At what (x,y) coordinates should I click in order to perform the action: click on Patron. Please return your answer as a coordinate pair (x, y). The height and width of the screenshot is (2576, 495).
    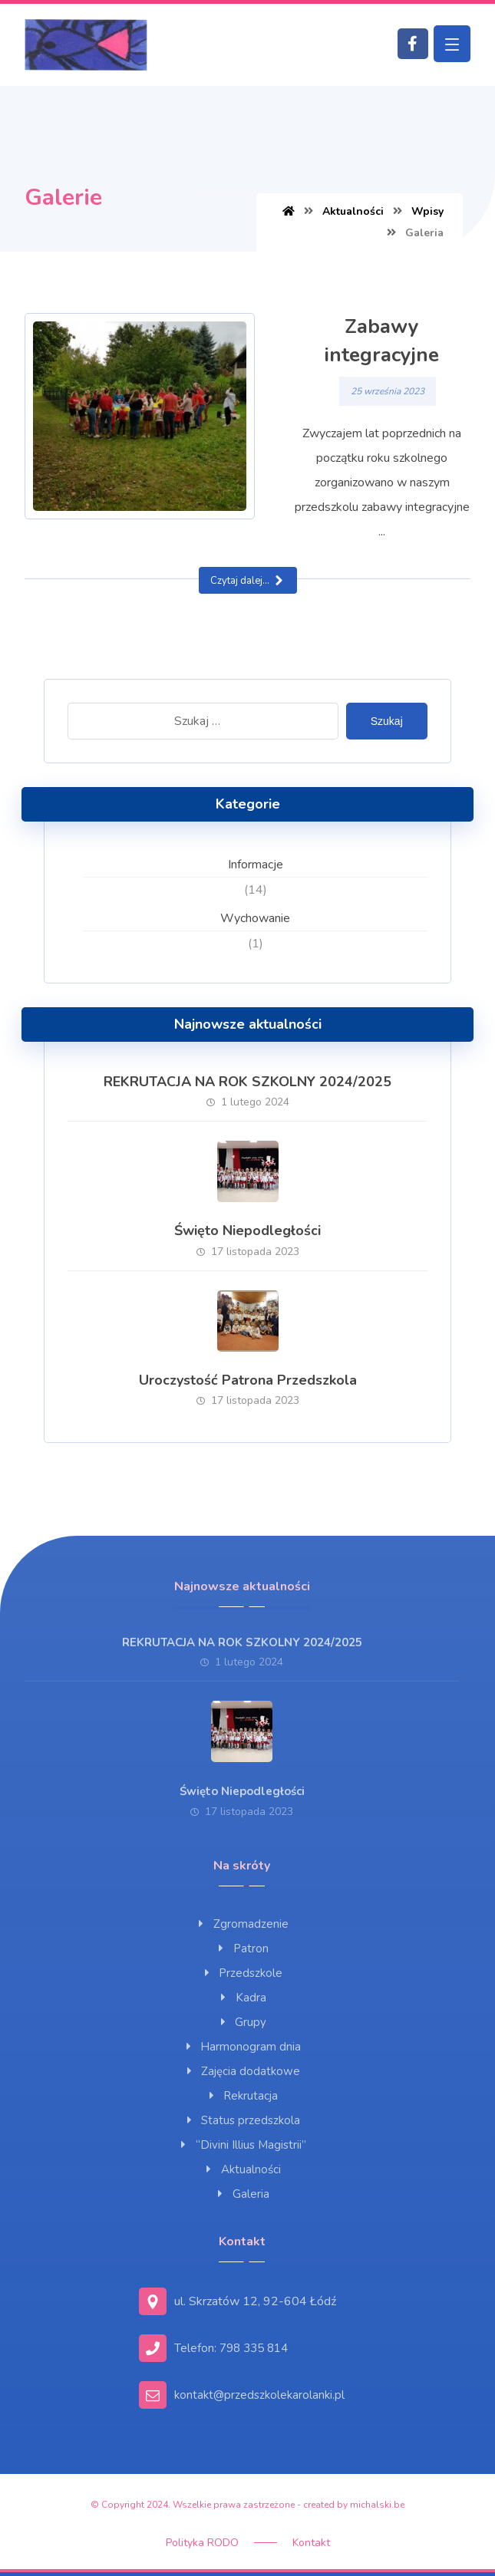
    Looking at the image, I should click on (242, 1948).